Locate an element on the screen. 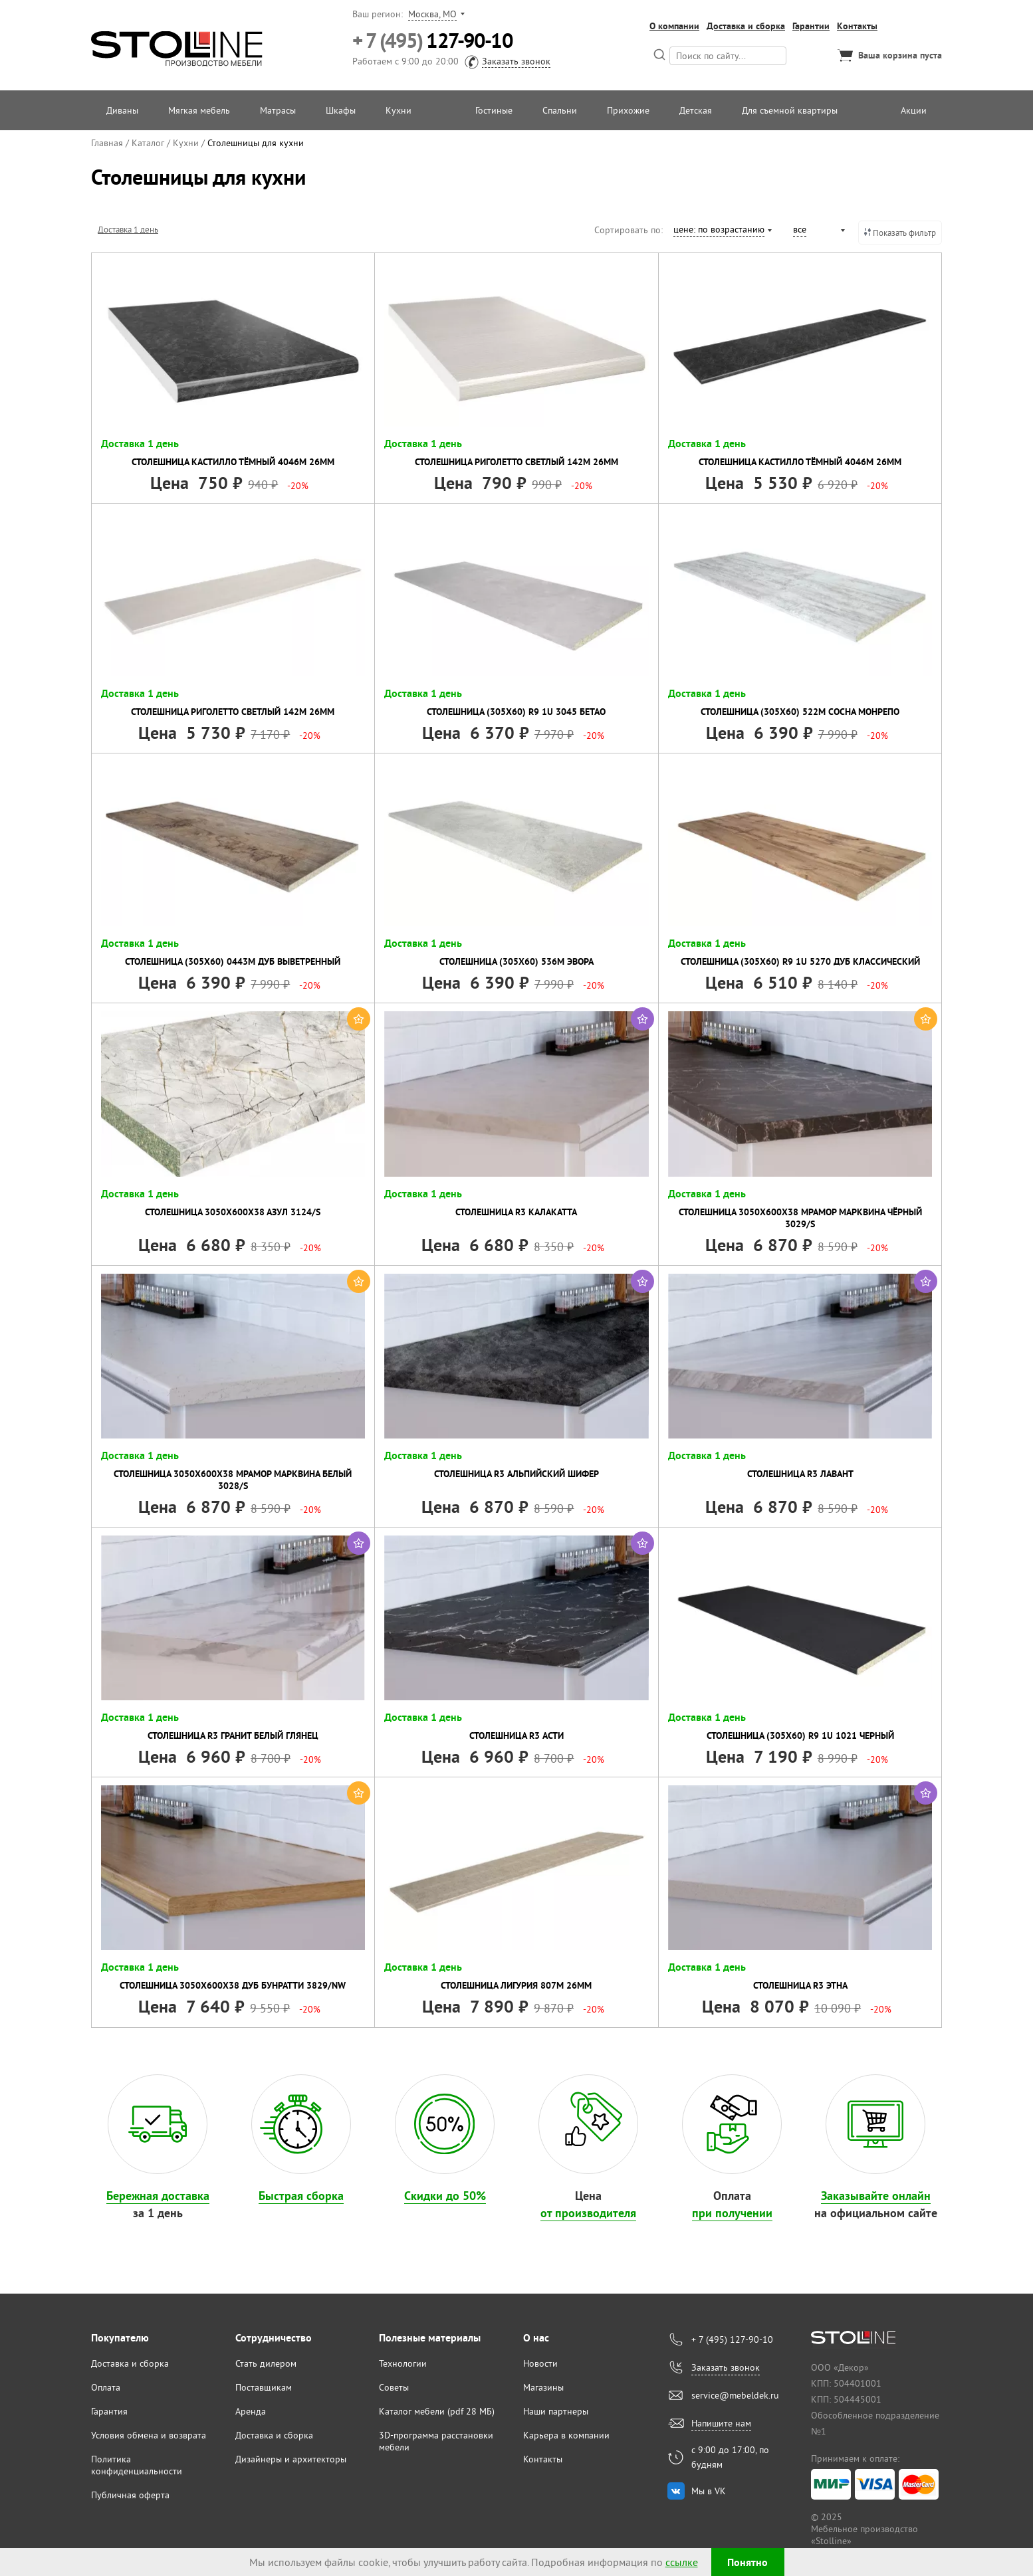  Быстрая сборка is located at coordinates (301, 2195).